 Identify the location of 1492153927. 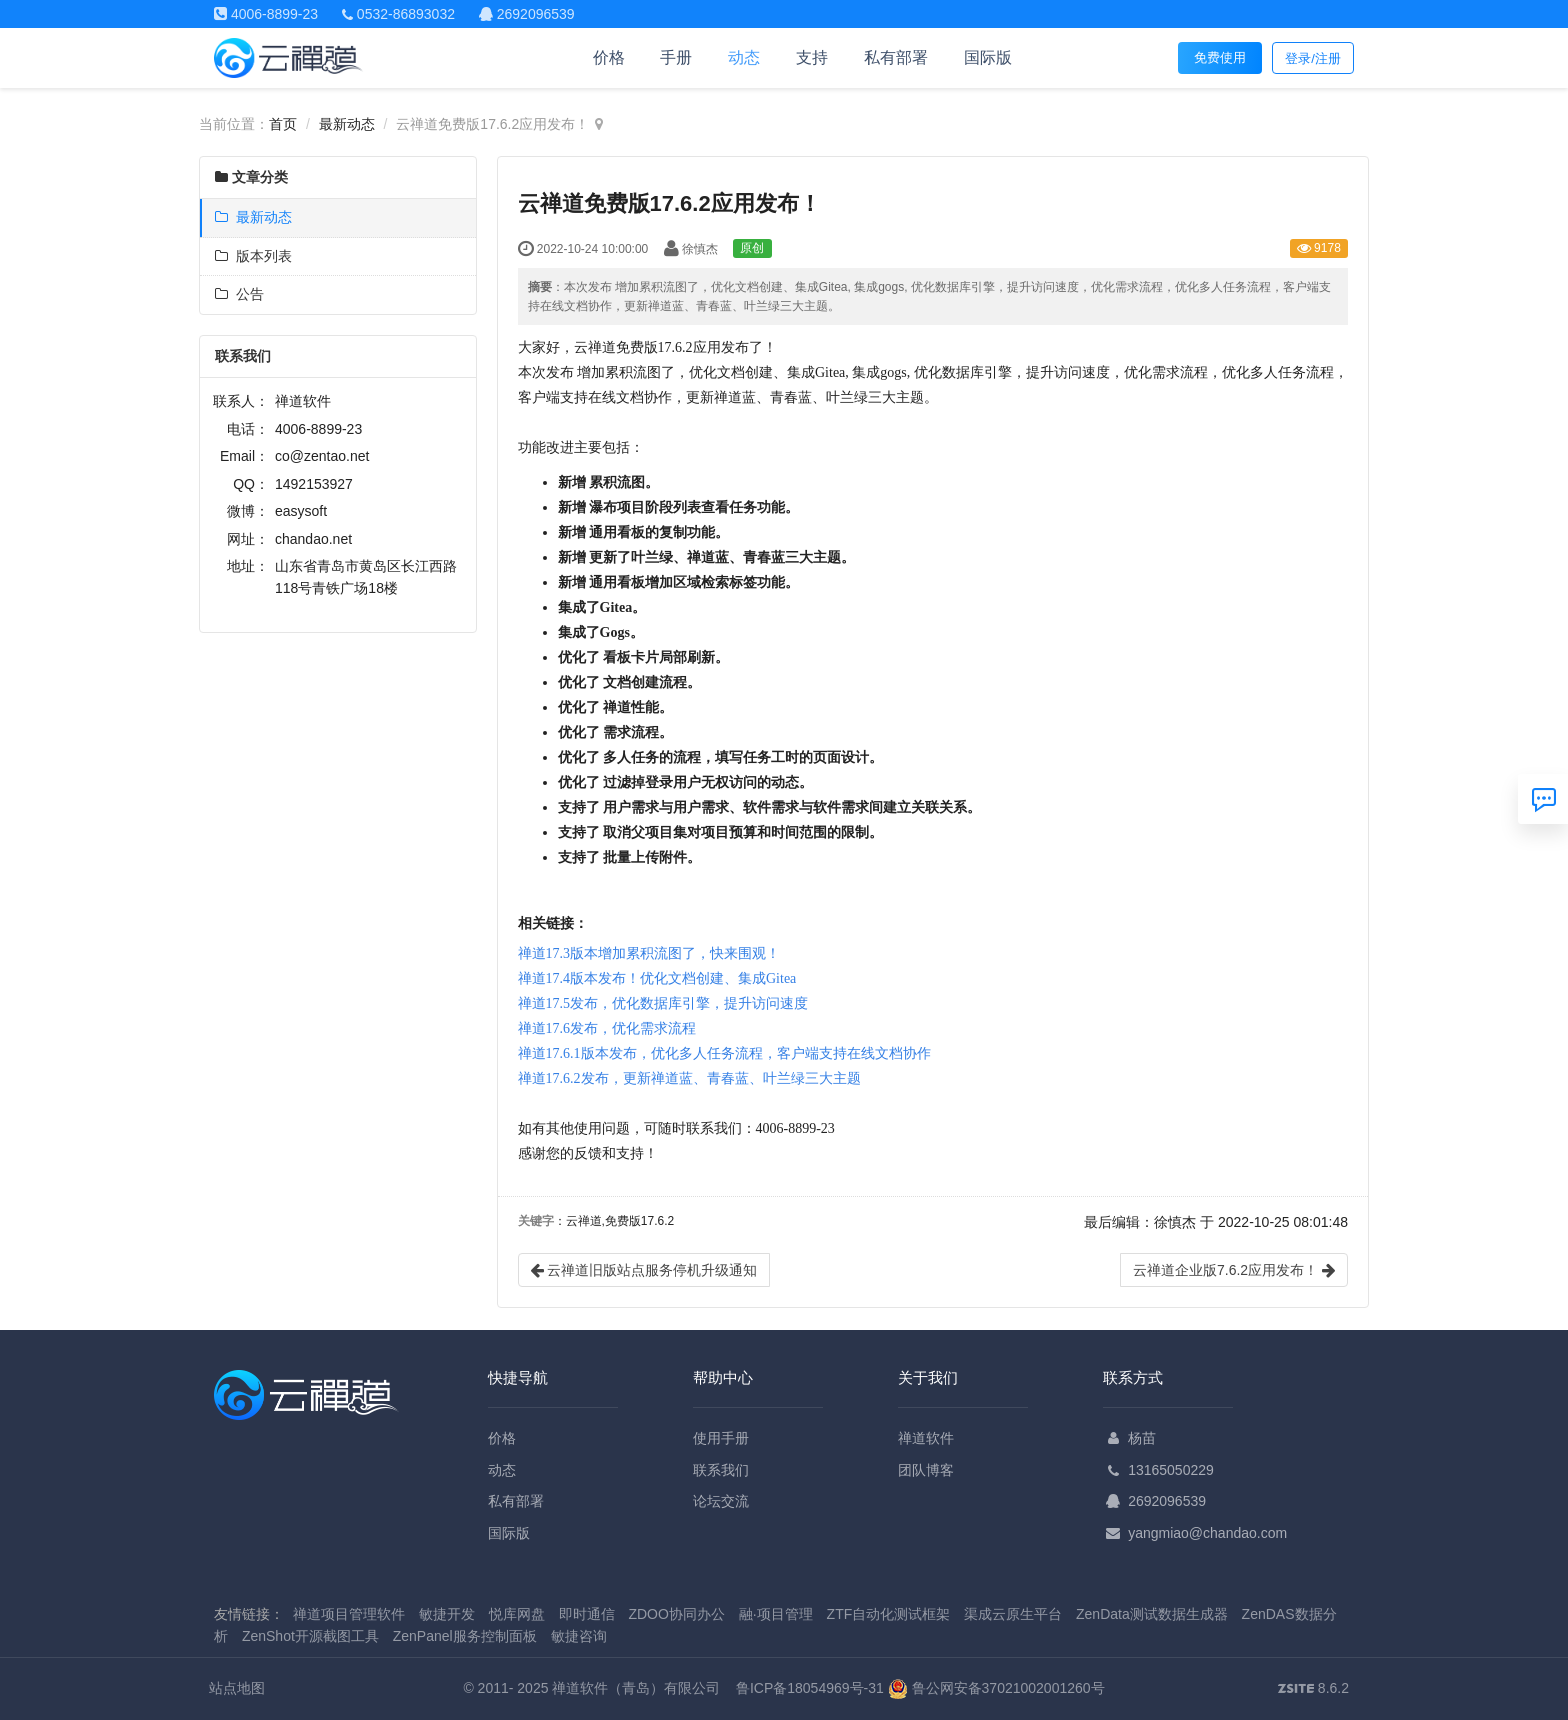
(314, 484).